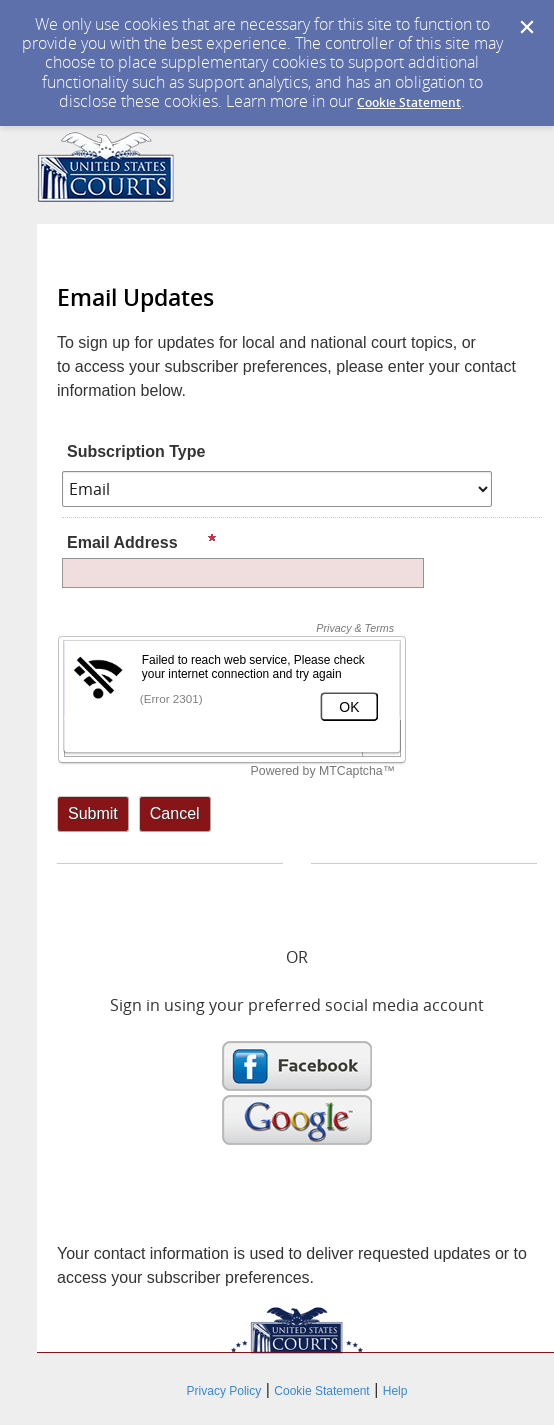 The height and width of the screenshot is (1425, 554). Describe the element at coordinates (395, 1391) in the screenshot. I see `Help` at that location.